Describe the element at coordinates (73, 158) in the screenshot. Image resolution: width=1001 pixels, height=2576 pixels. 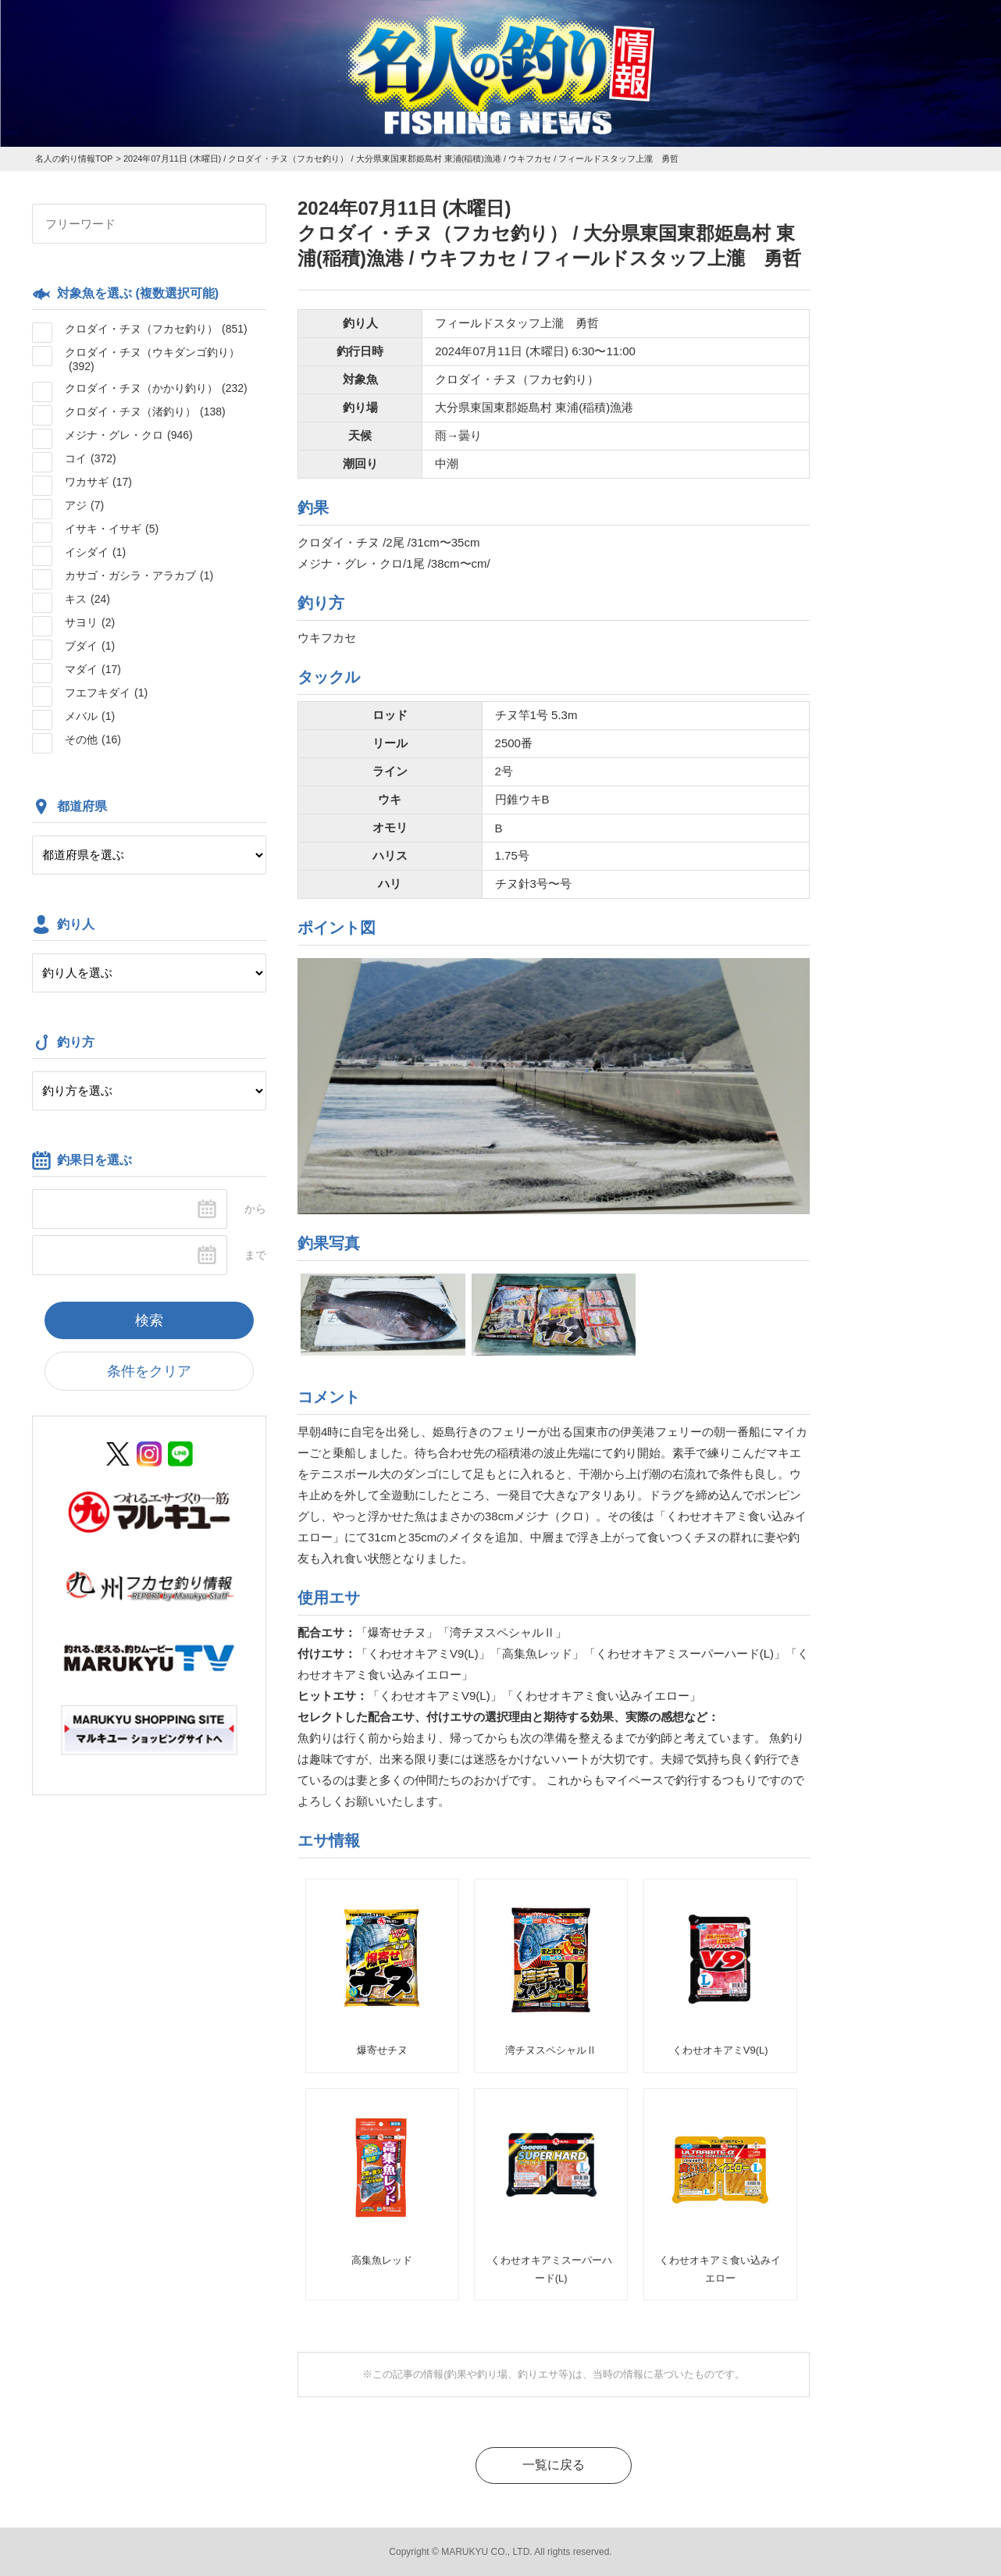
I see `名人の釣り情報TOP` at that location.